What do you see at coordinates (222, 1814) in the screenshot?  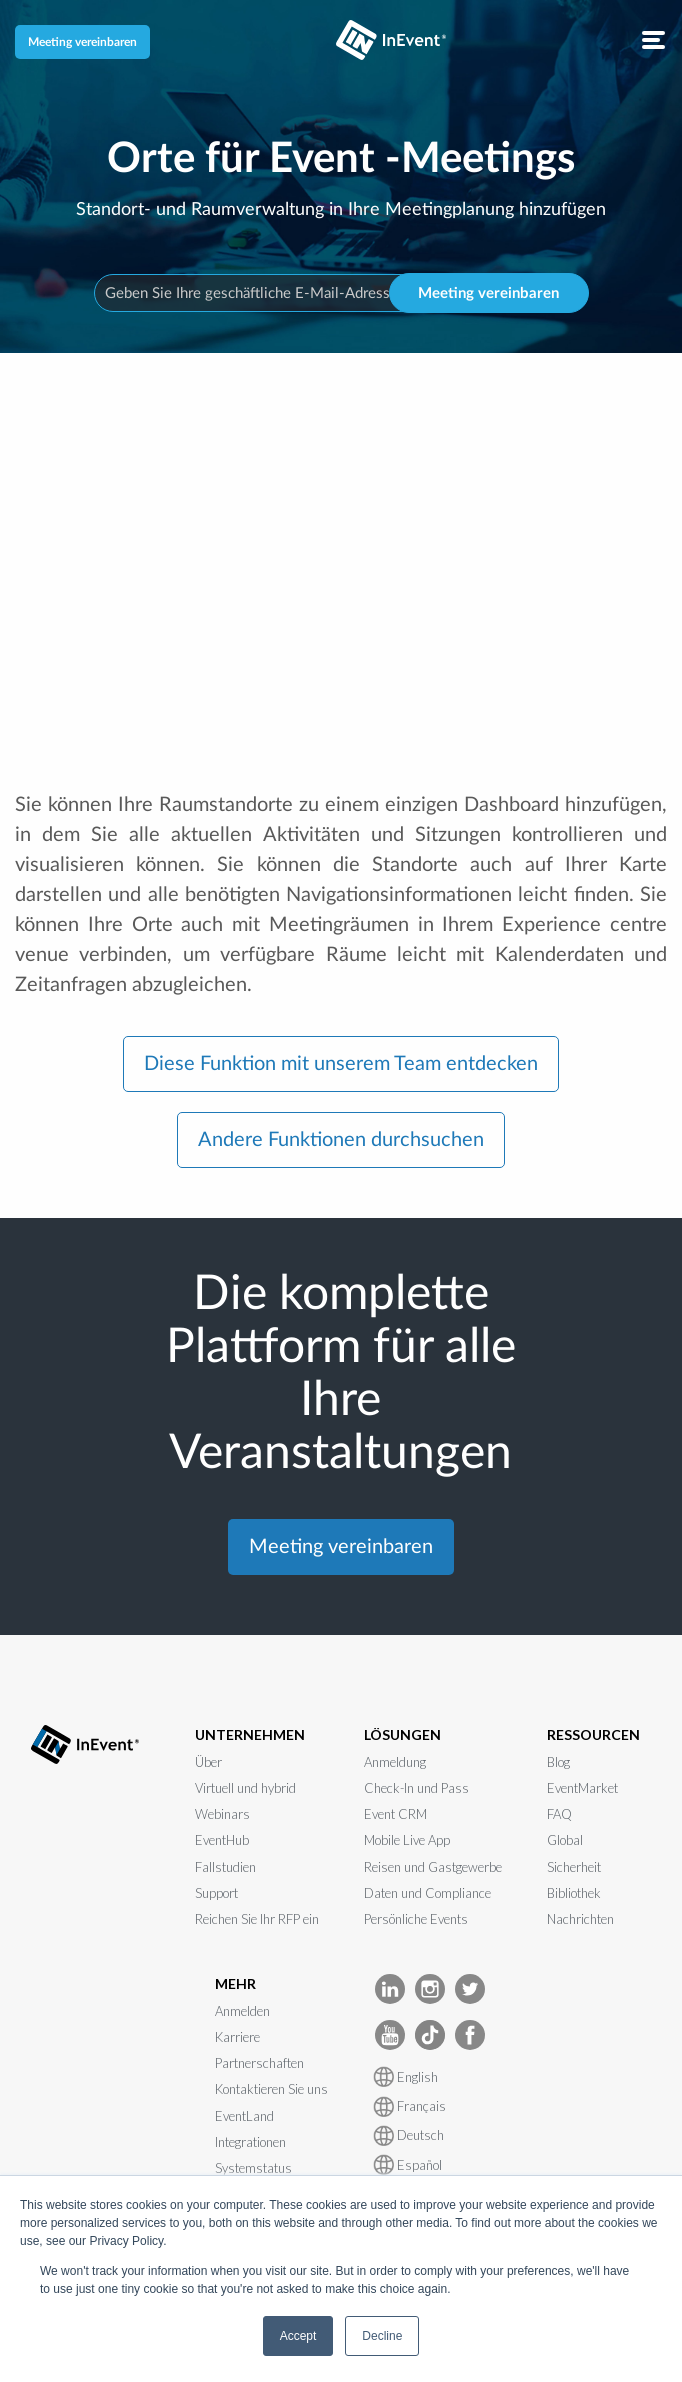 I see `Webinars` at bounding box center [222, 1814].